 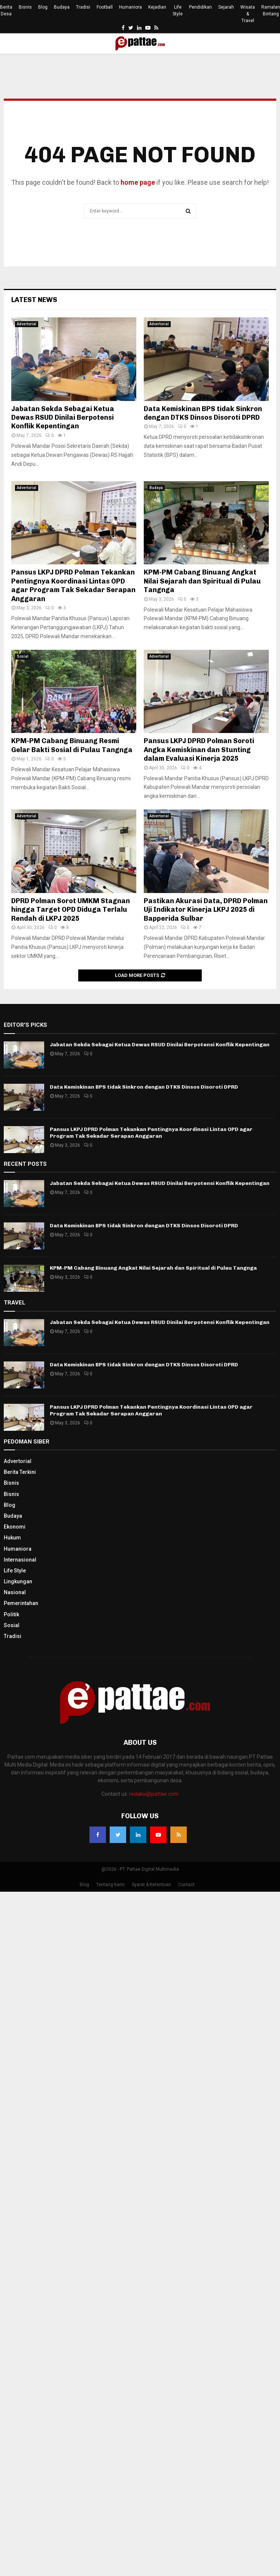 I want to click on Sejarah, so click(x=226, y=7).